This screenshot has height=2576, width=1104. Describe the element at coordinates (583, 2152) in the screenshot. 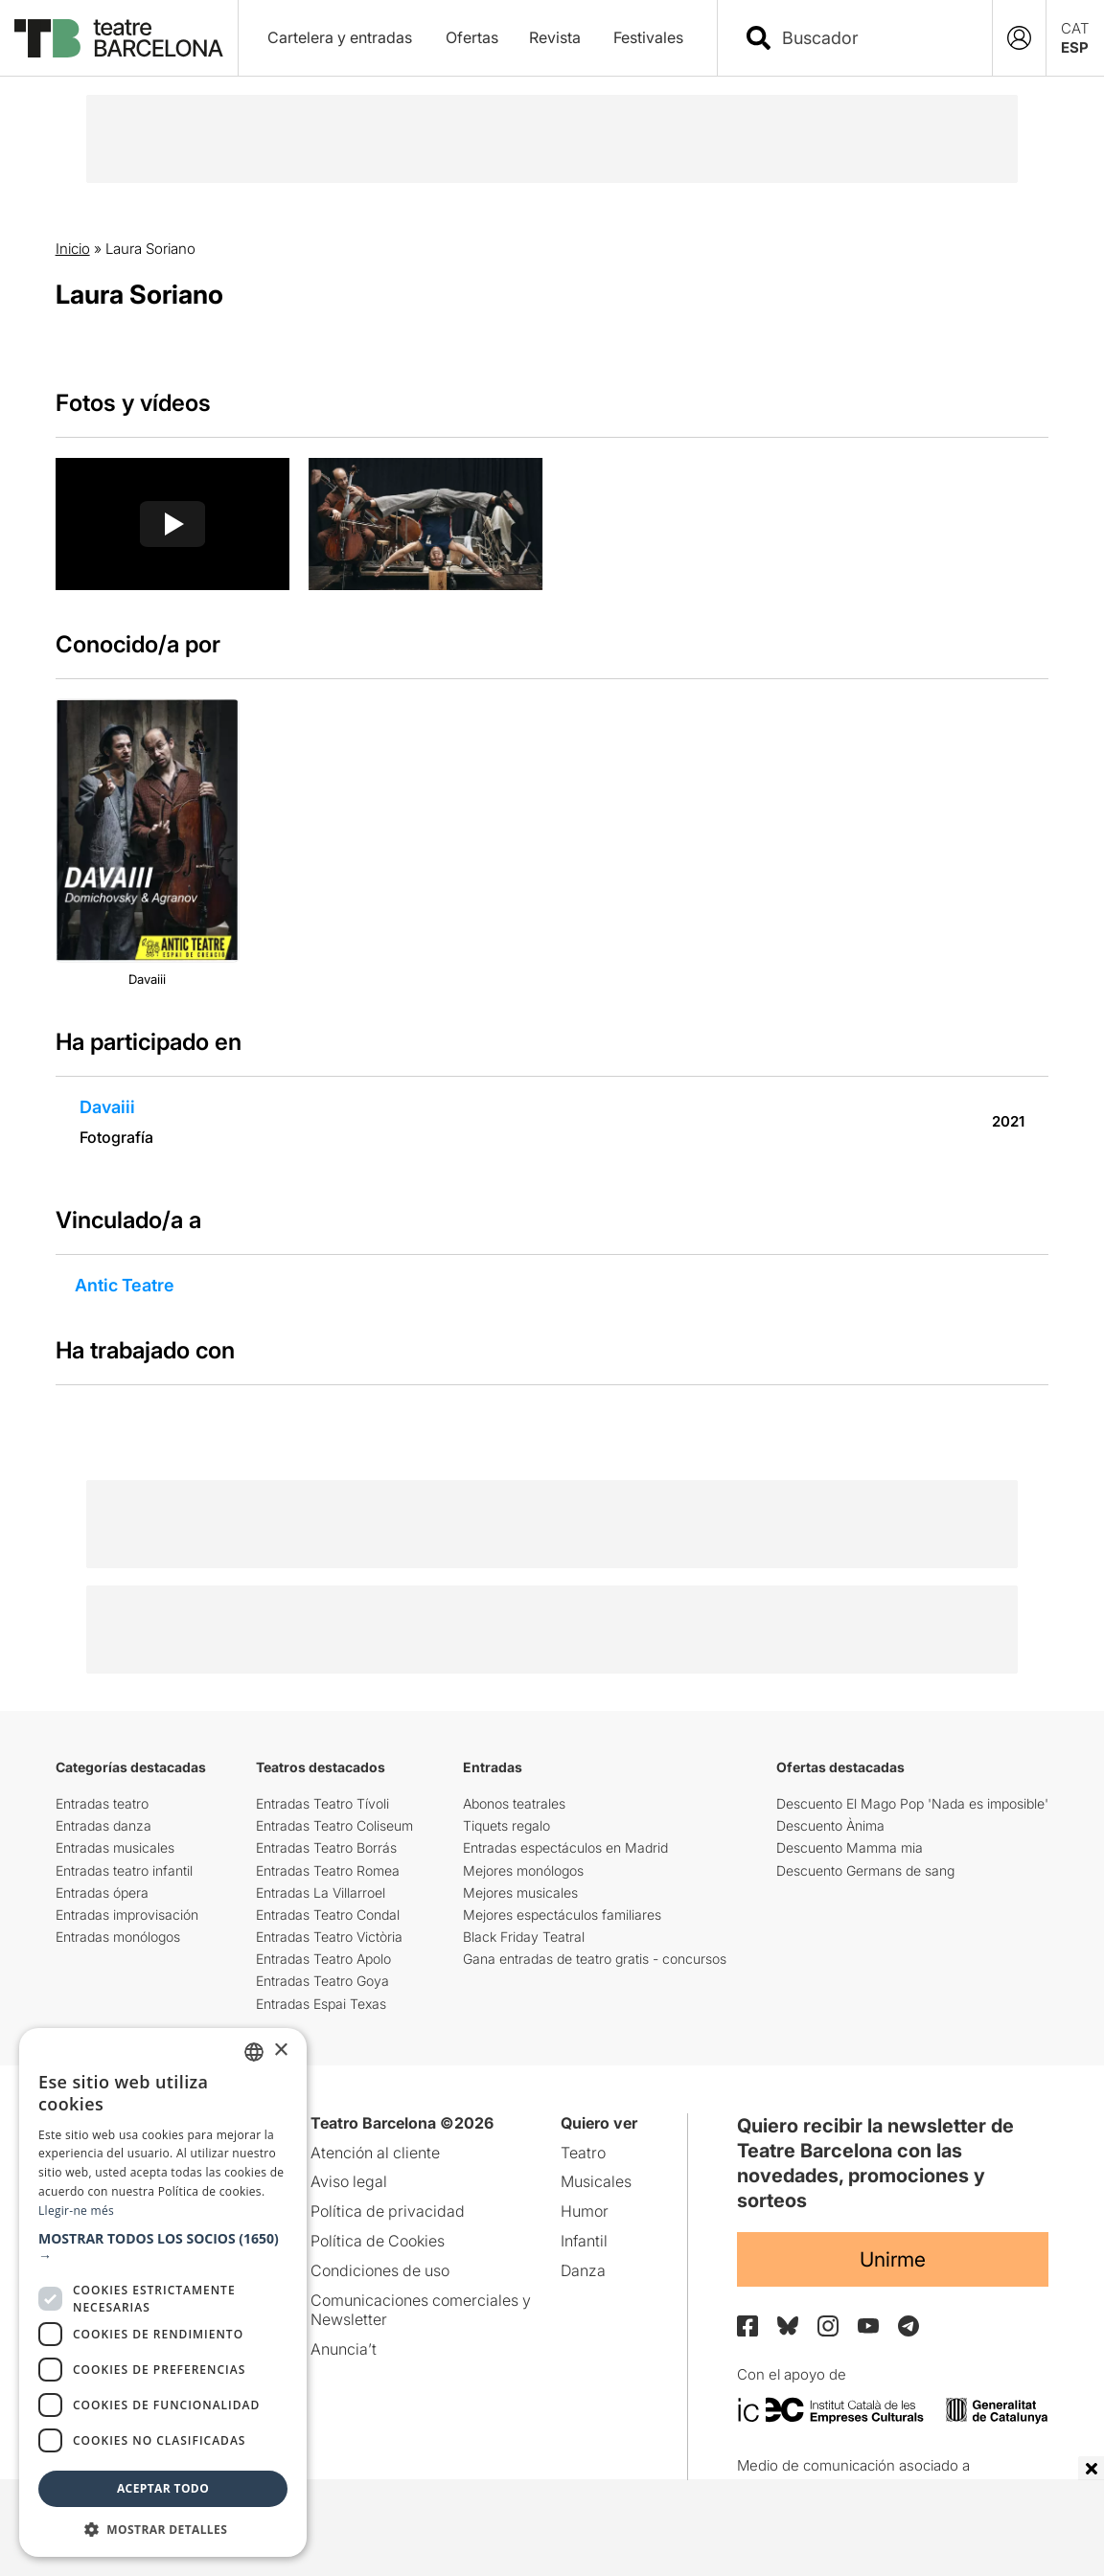

I see `Teatro` at that location.